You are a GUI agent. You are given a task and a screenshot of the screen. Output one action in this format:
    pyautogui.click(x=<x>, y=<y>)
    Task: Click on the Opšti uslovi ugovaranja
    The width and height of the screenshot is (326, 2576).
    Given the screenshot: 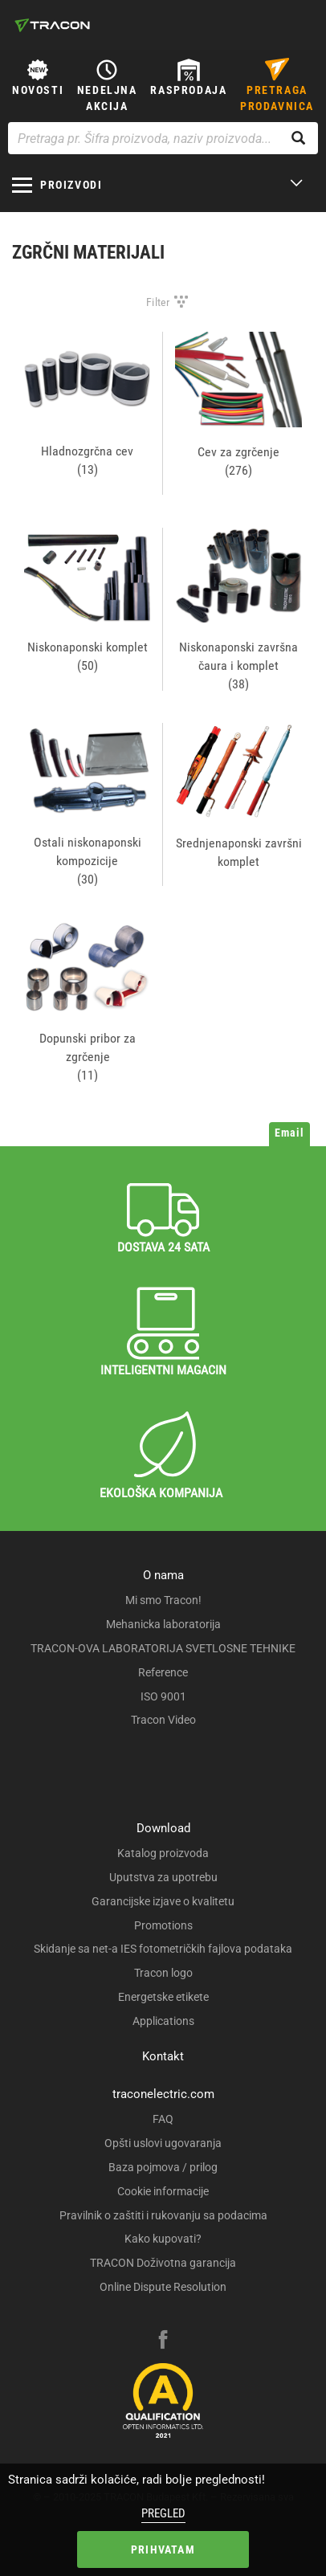 What is the action you would take?
    pyautogui.click(x=163, y=2143)
    